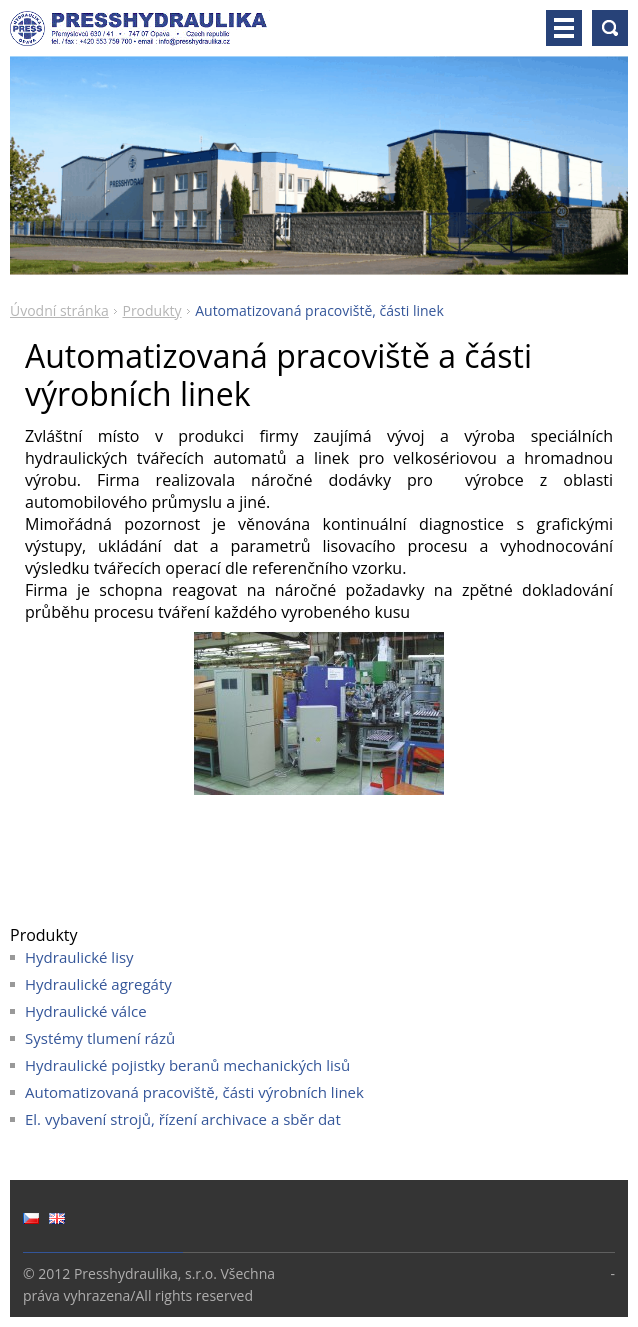 Image resolution: width=638 pixels, height=1327 pixels. I want to click on Systémy tlumení rázů, so click(100, 1038).